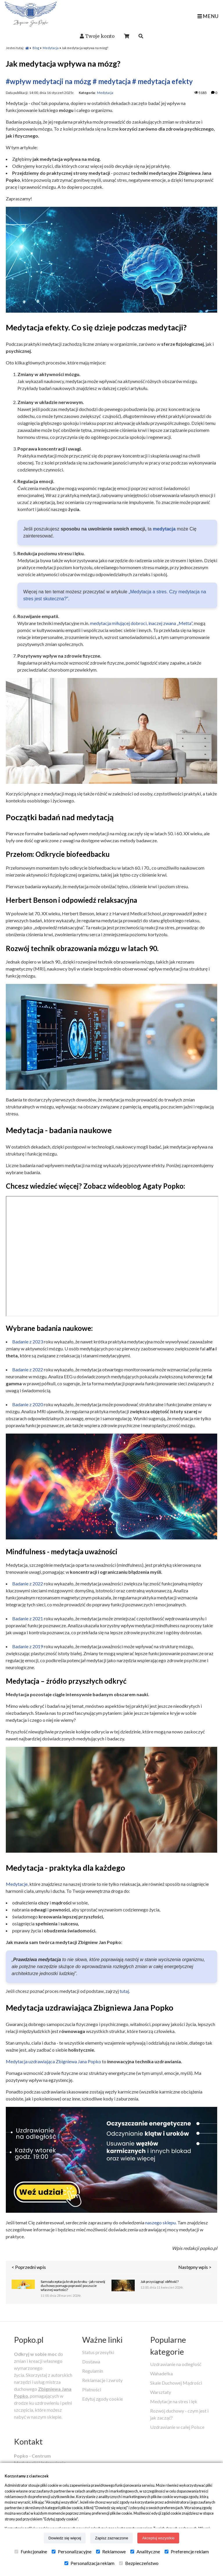 This screenshot has width=223, height=2576. Describe the element at coordinates (112, 81) in the screenshot. I see `# medytacja` at that location.